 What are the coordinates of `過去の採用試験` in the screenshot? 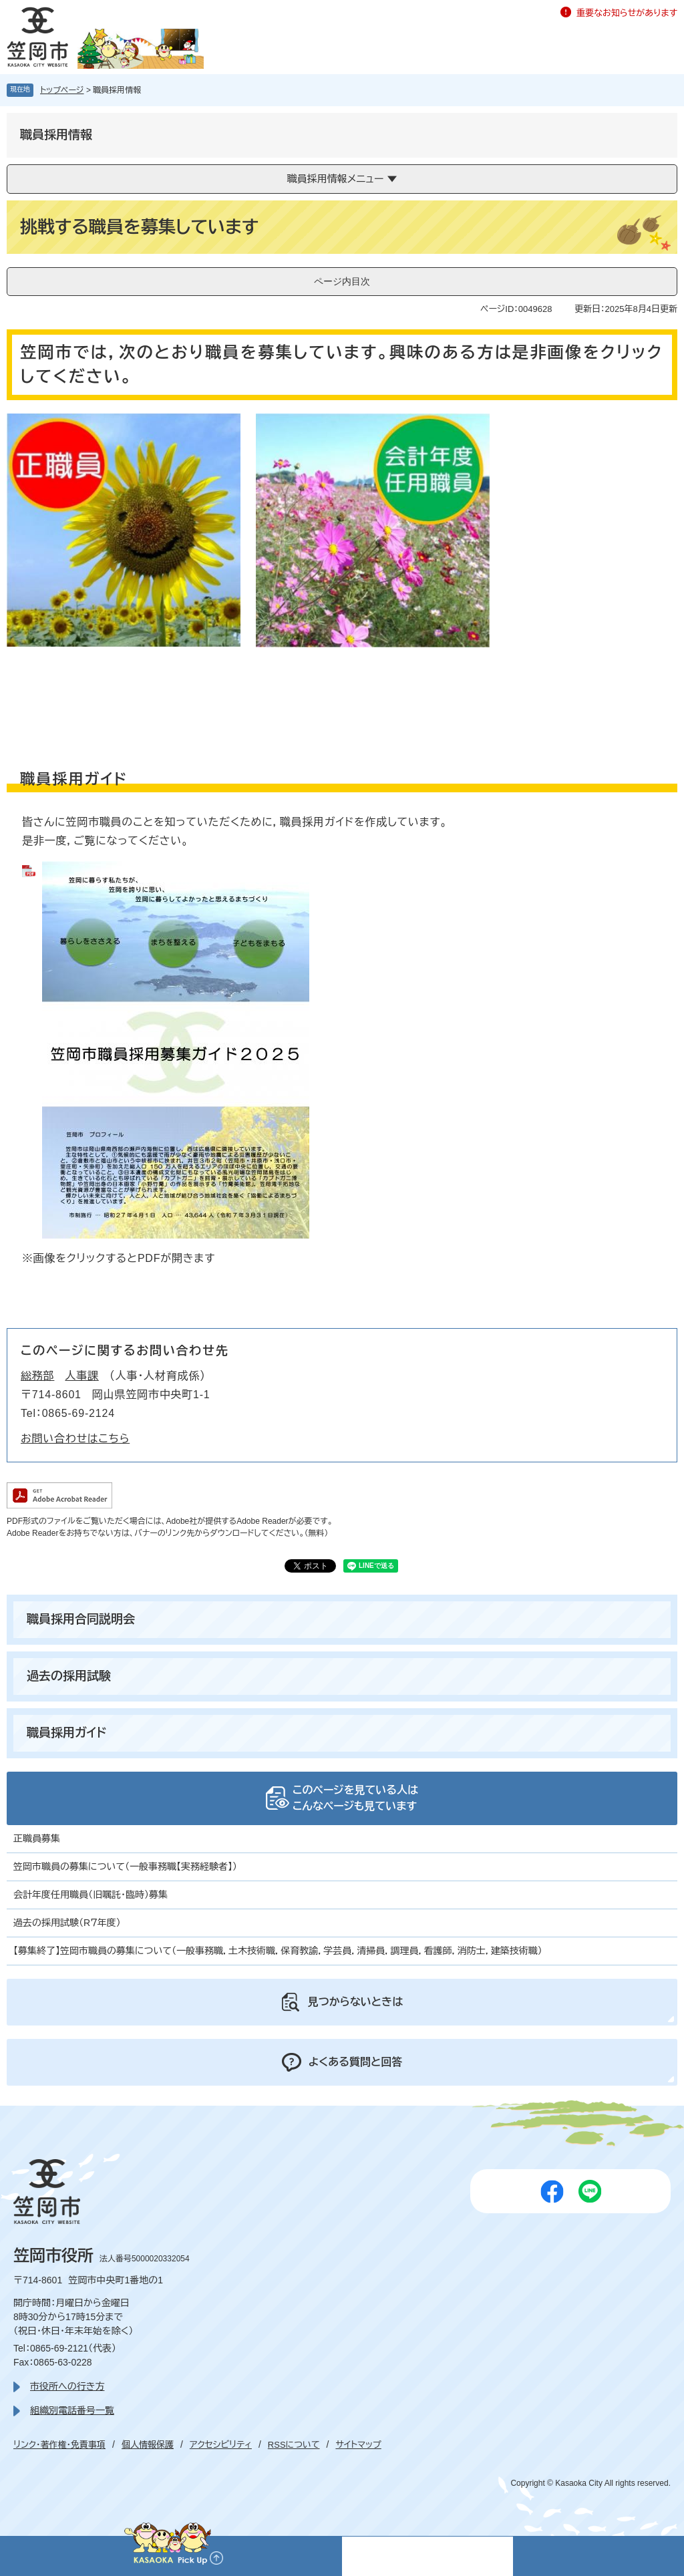 It's located at (69, 1676).